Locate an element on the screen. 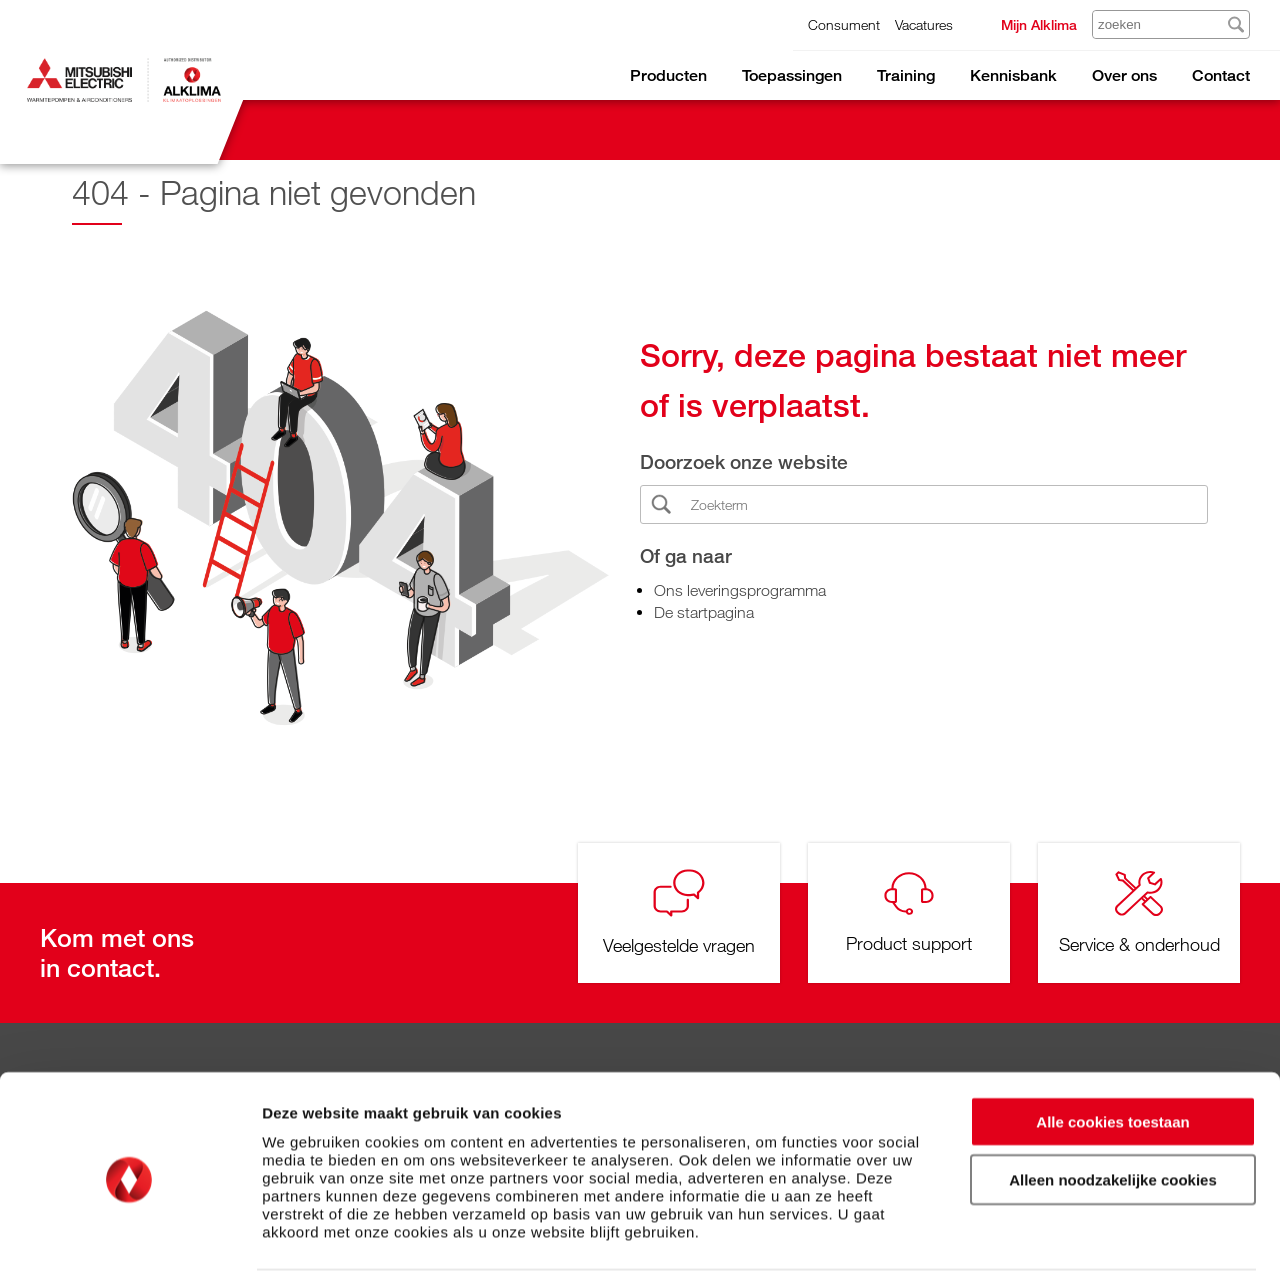 The width and height of the screenshot is (1280, 1273). Alleen noodzakelijke cookies is located at coordinates (1113, 1104).